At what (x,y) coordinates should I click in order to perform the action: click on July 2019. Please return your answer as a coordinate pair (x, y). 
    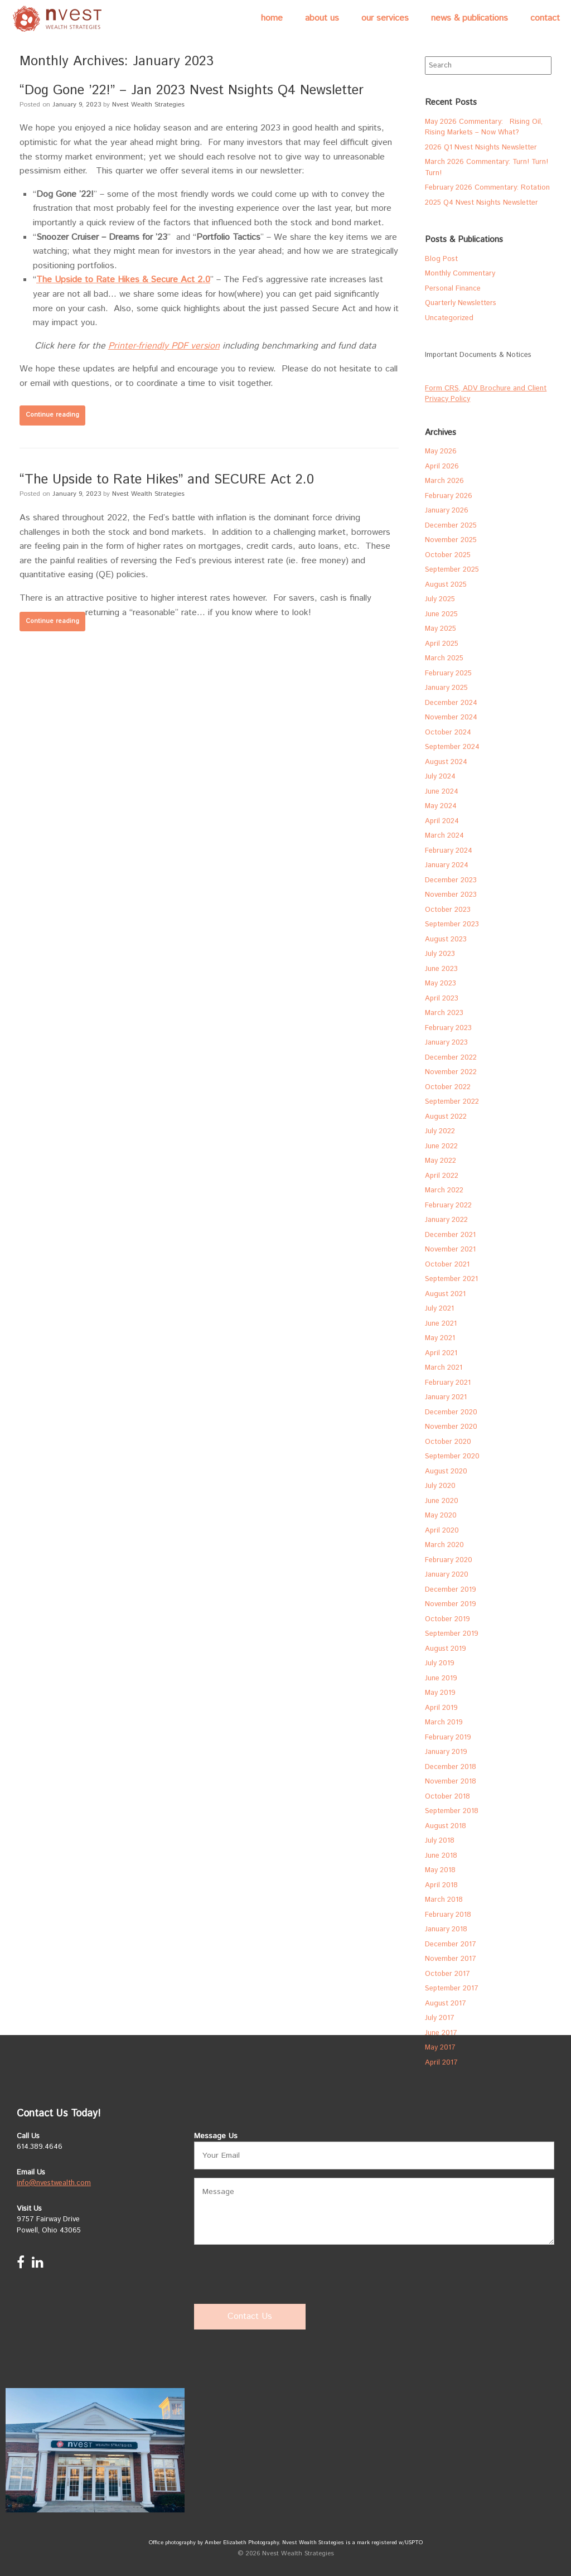
    Looking at the image, I should click on (439, 1663).